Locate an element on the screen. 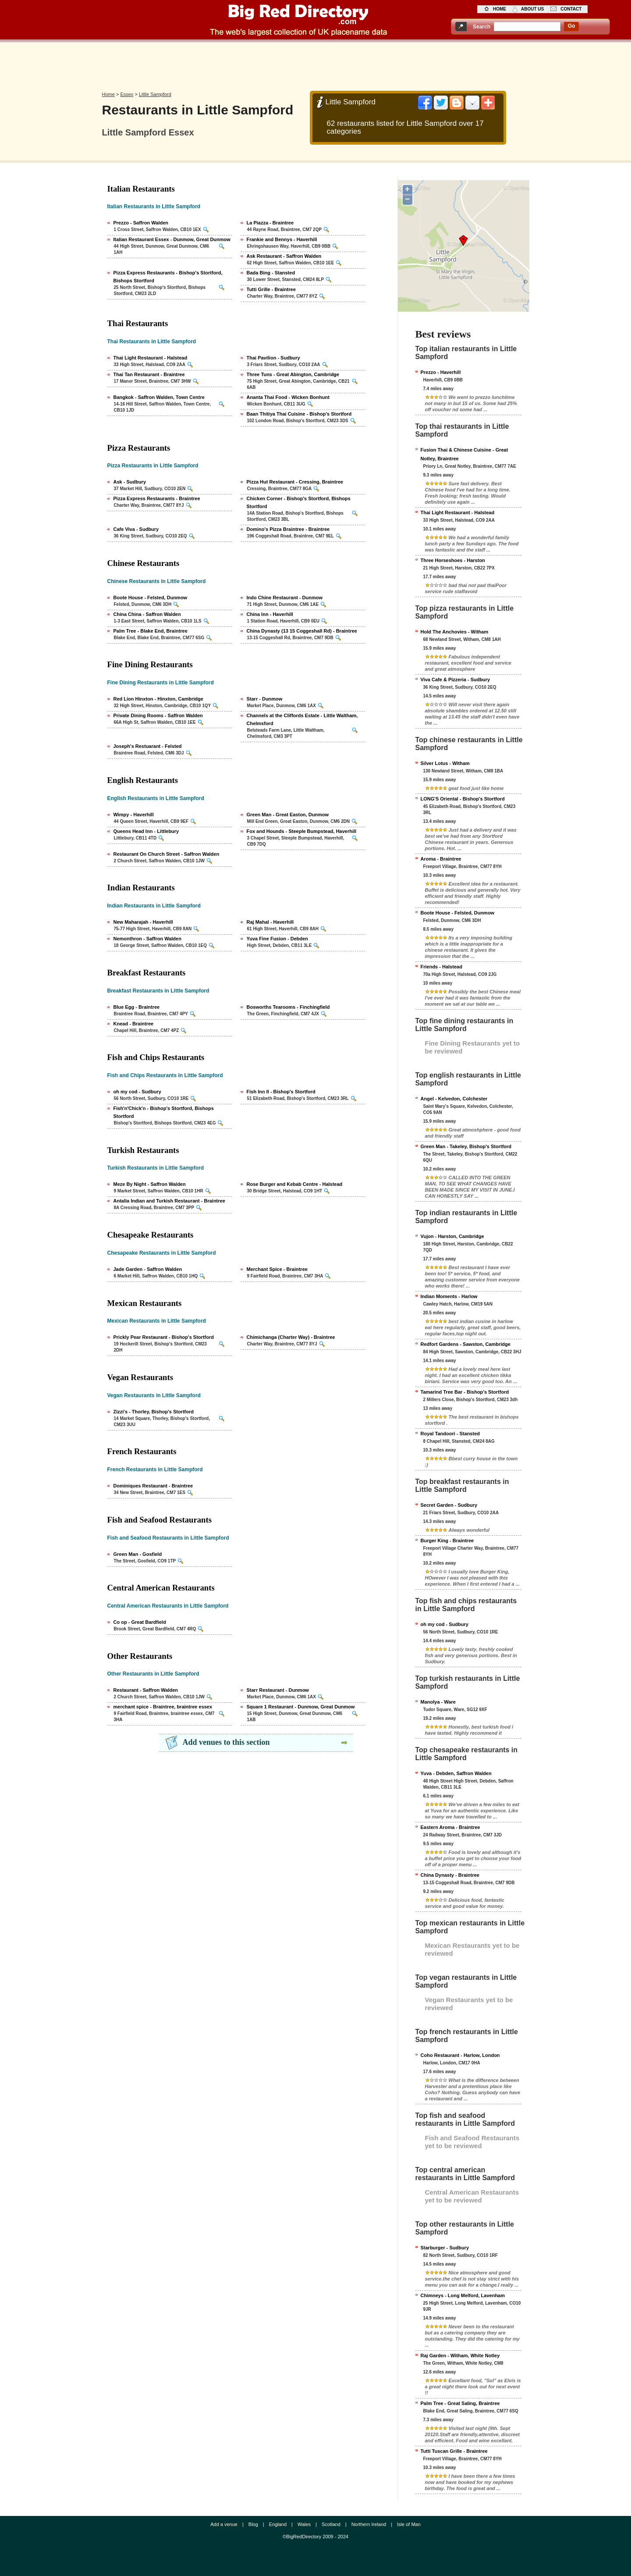 The width and height of the screenshot is (631, 2576). Restaurant On Church Street - Saffron Walden is located at coordinates (166, 854).